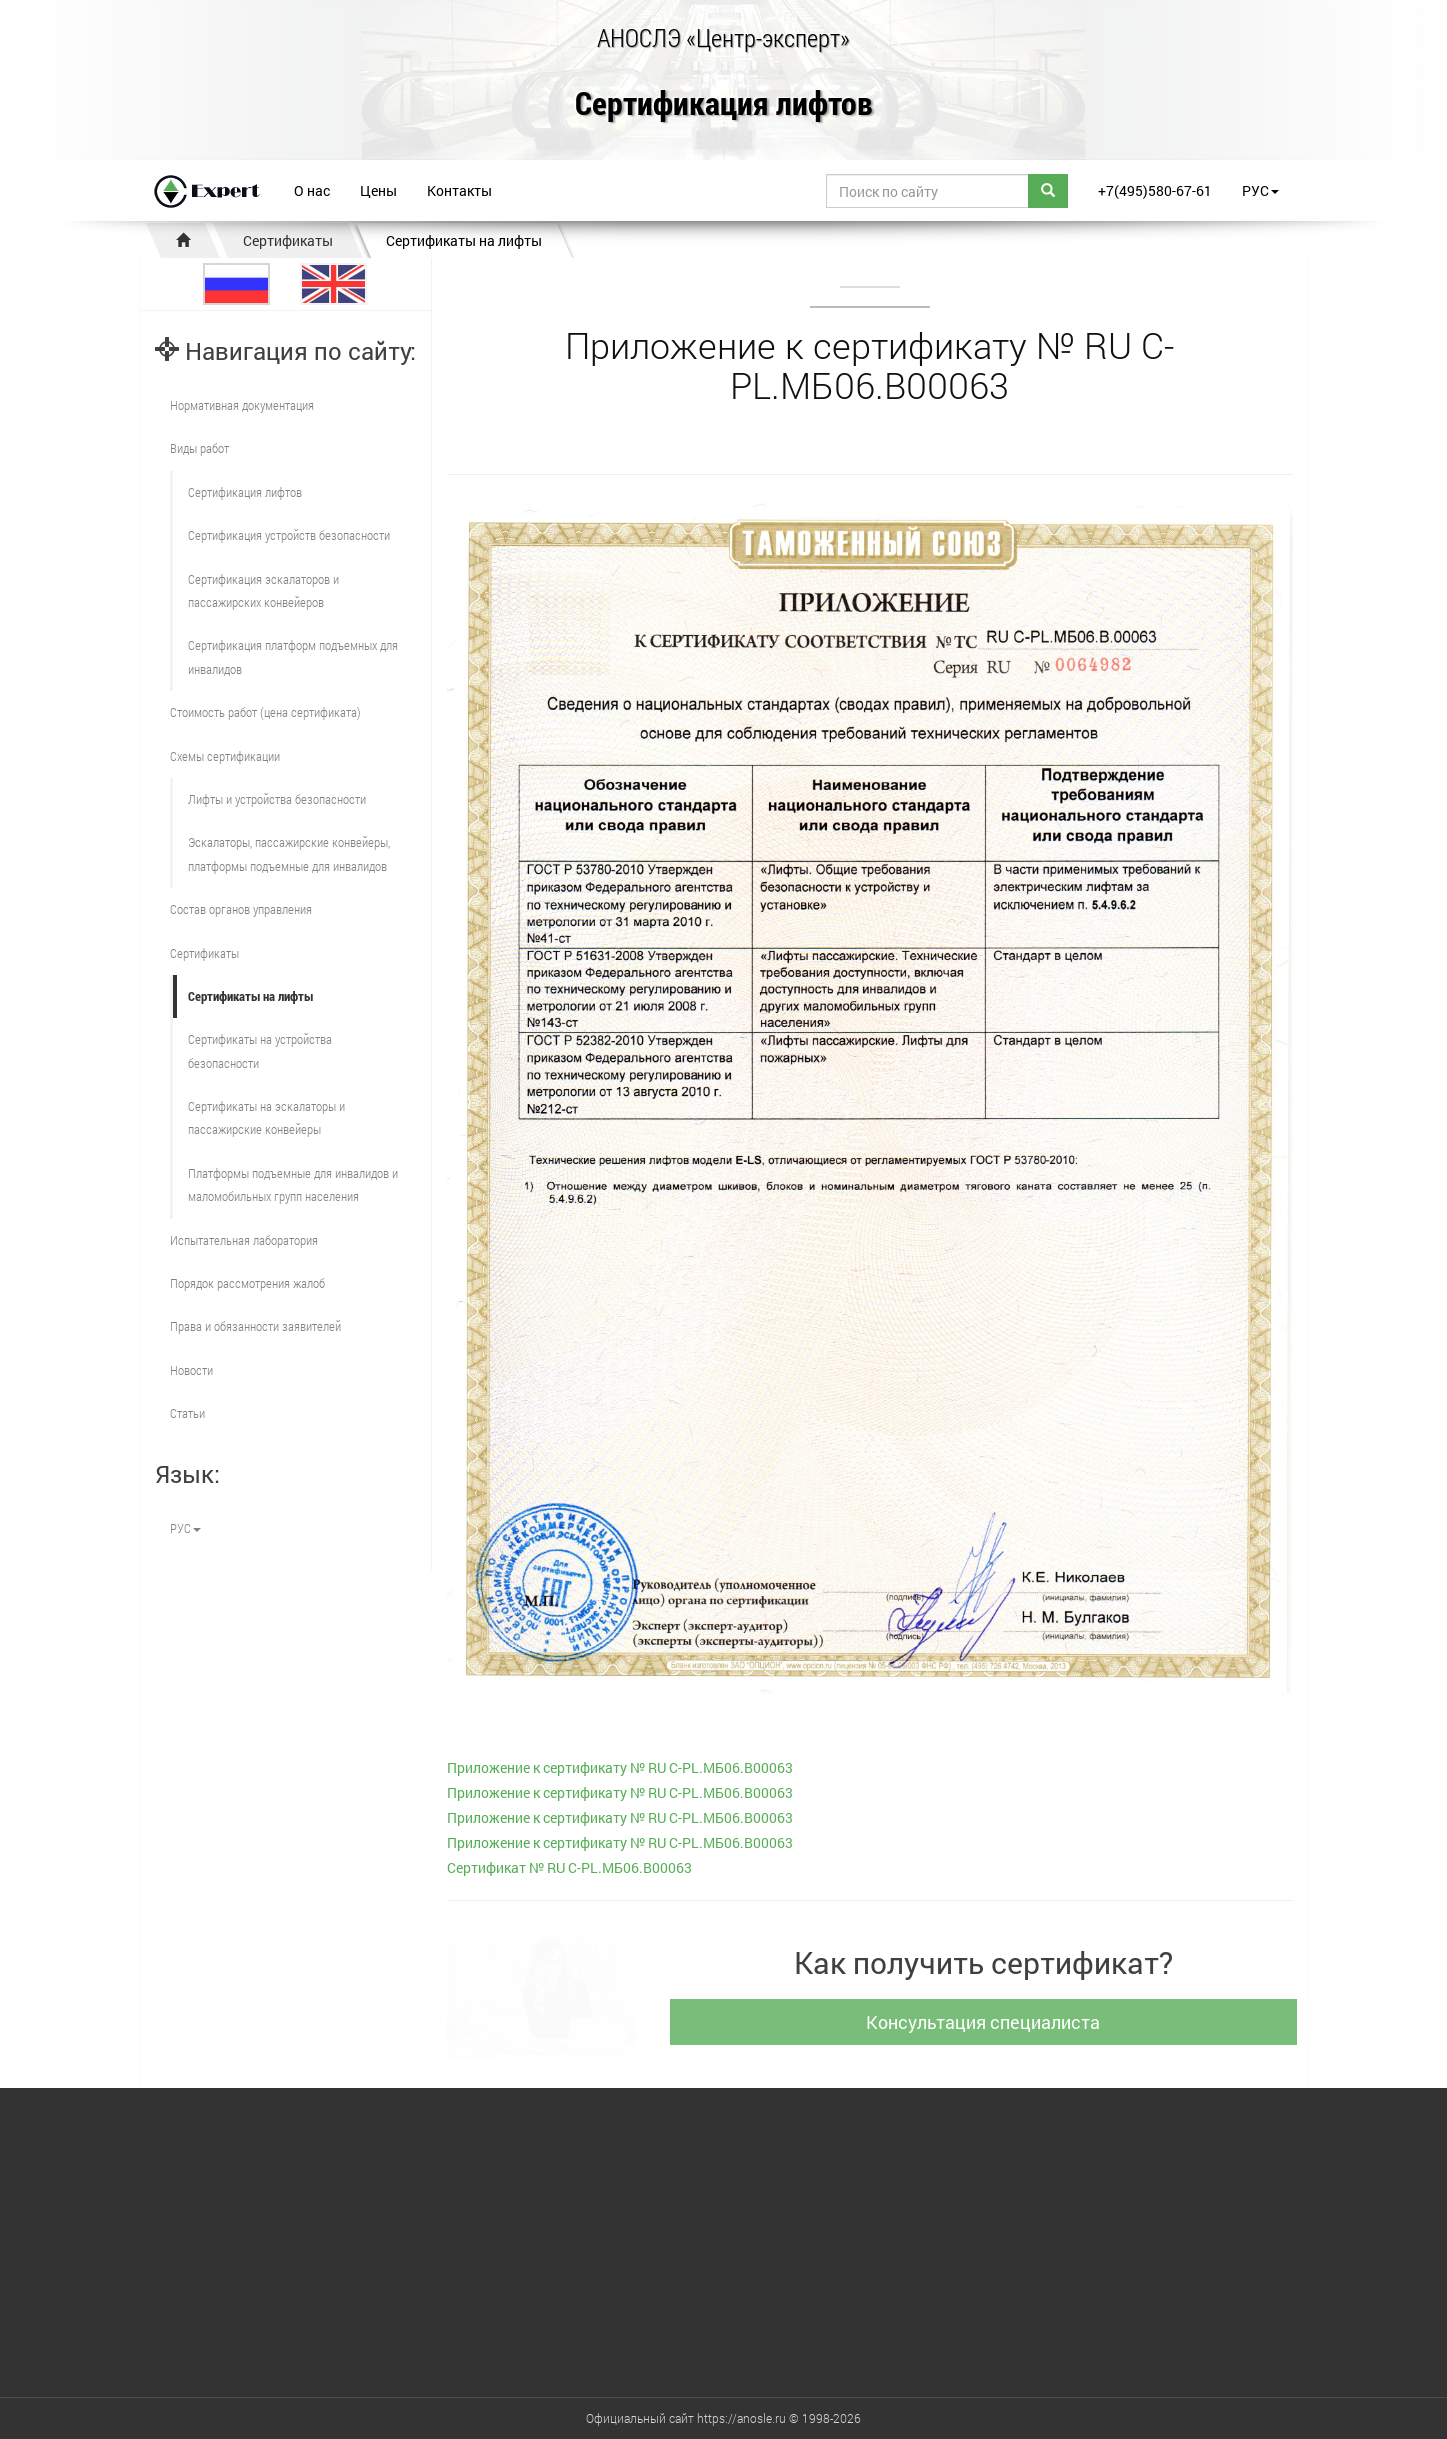  I want to click on Сертификация лифтов, so click(724, 104).